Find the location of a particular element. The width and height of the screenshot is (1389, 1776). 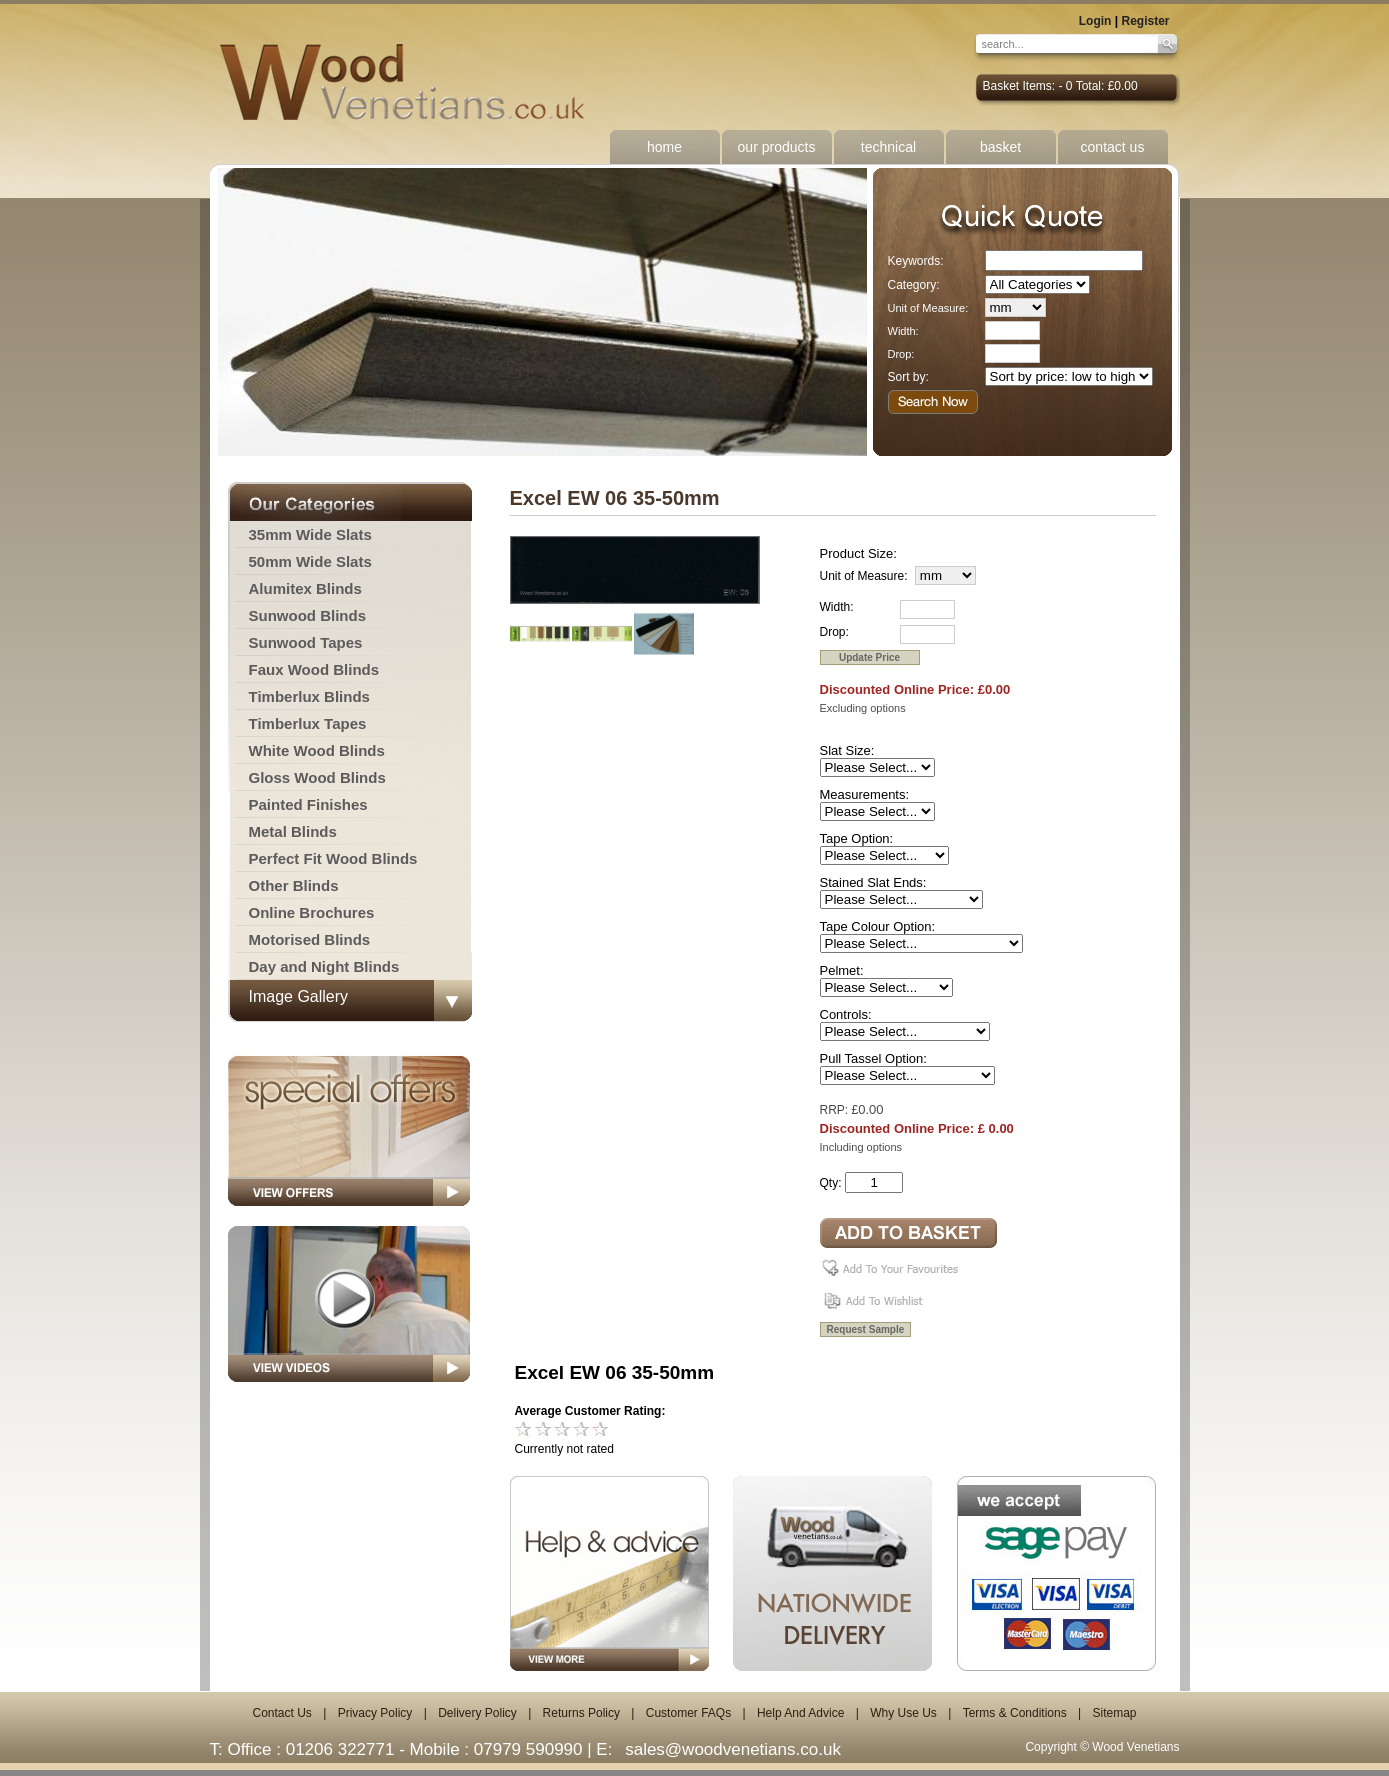

Sitemap is located at coordinates (1114, 1713).